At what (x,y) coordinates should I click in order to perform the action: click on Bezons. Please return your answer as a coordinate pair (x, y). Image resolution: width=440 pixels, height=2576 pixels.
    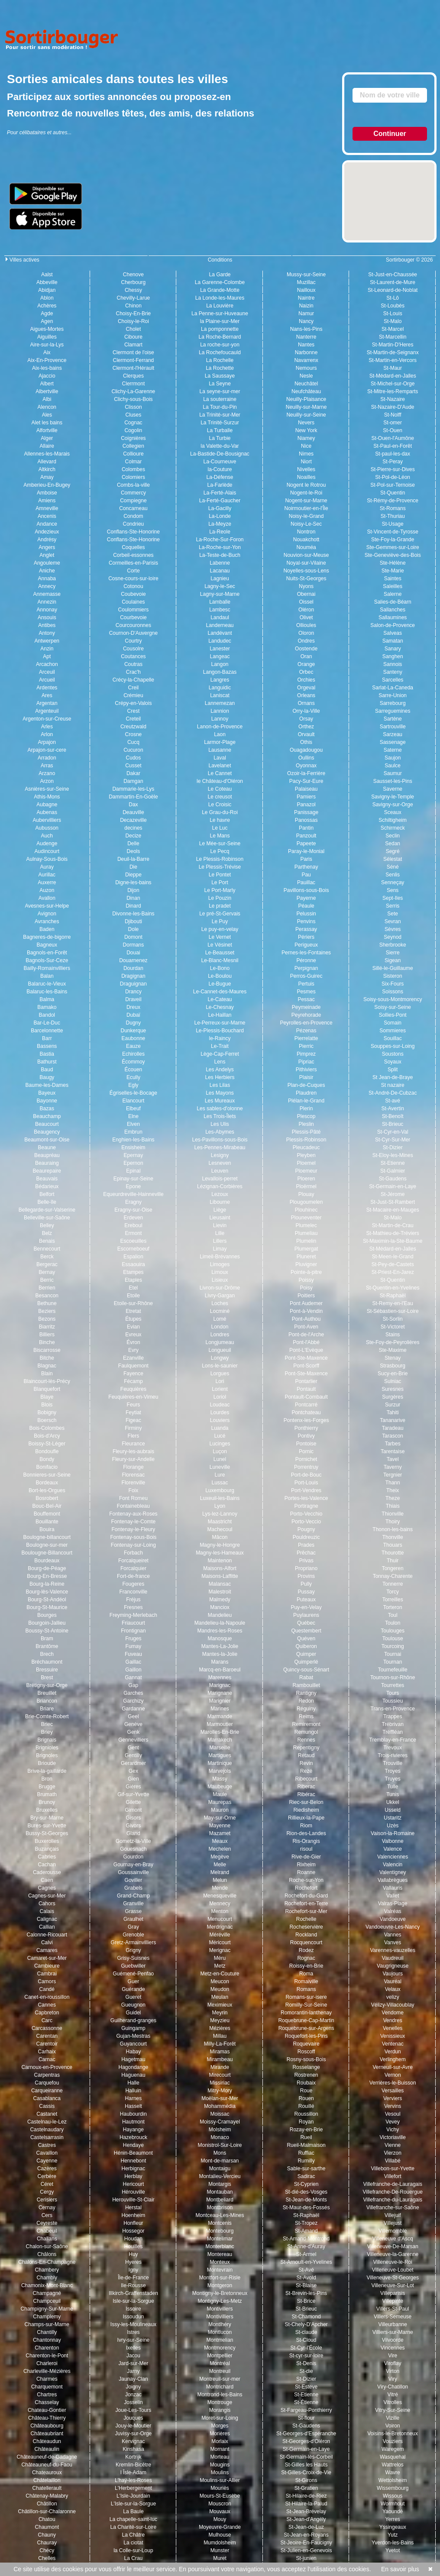
    Looking at the image, I should click on (46, 1319).